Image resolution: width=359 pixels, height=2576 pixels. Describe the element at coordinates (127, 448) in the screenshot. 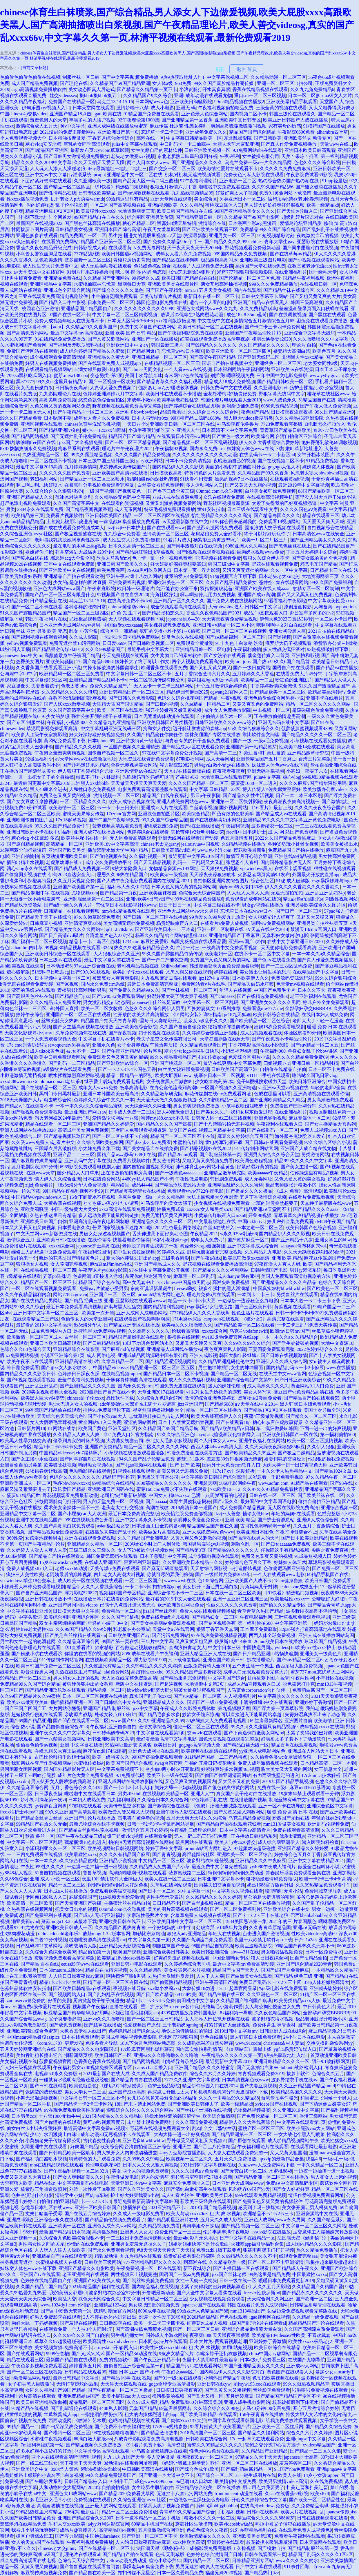

I see `理论片午午伦夜理片2021` at that location.